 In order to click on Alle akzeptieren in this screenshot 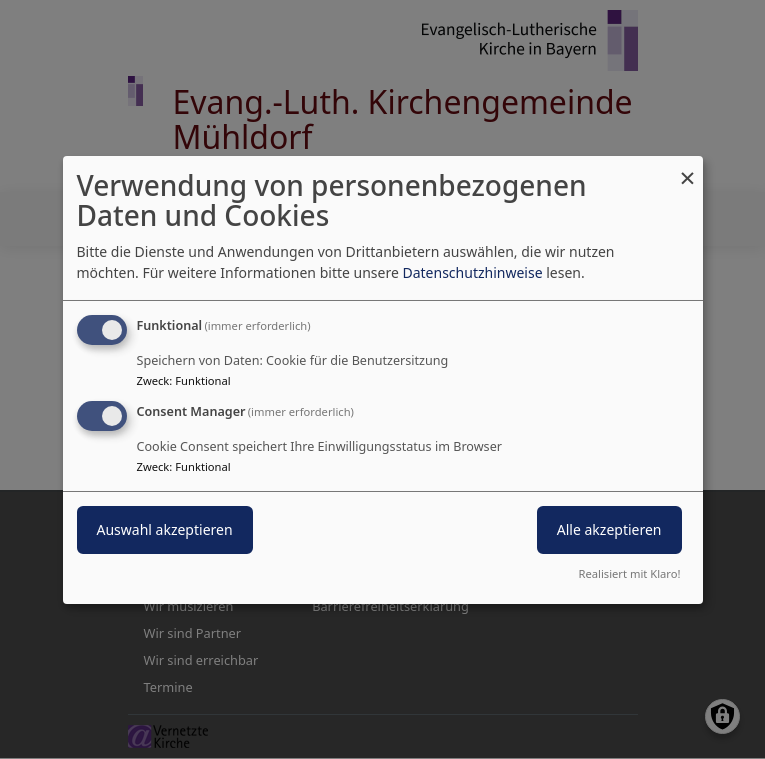, I will do `click(609, 529)`.